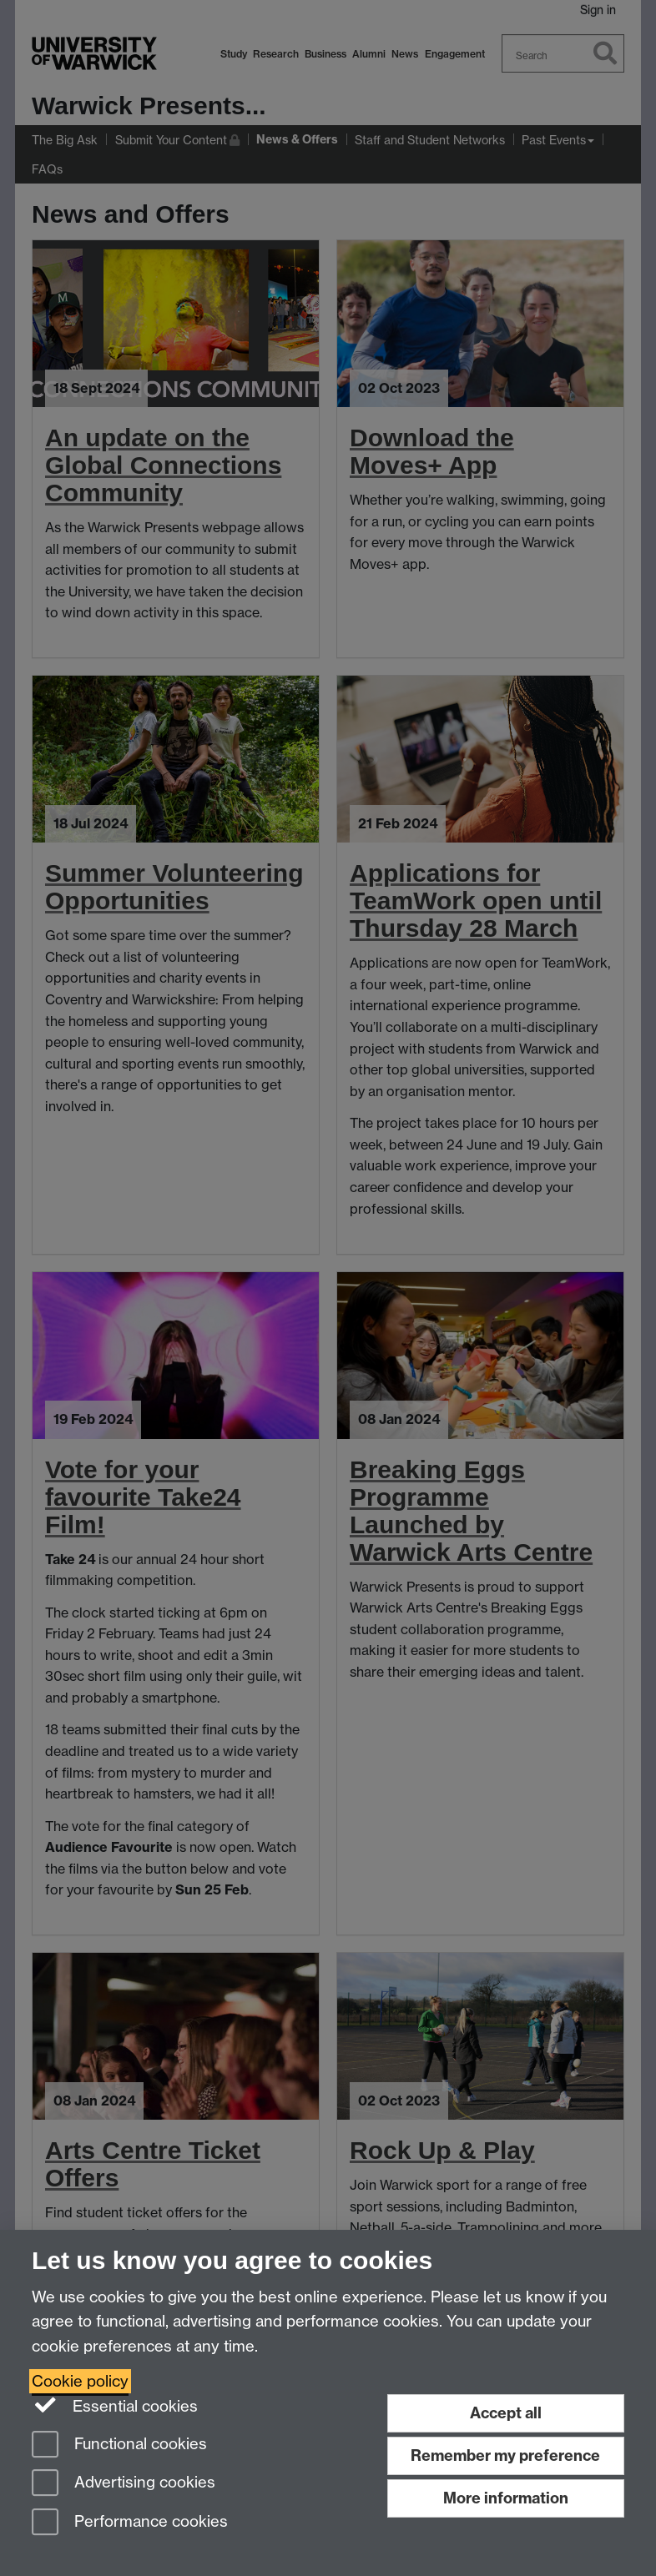 This screenshot has width=656, height=2576. What do you see at coordinates (119, 2445) in the screenshot?
I see `Functional cookies` at bounding box center [119, 2445].